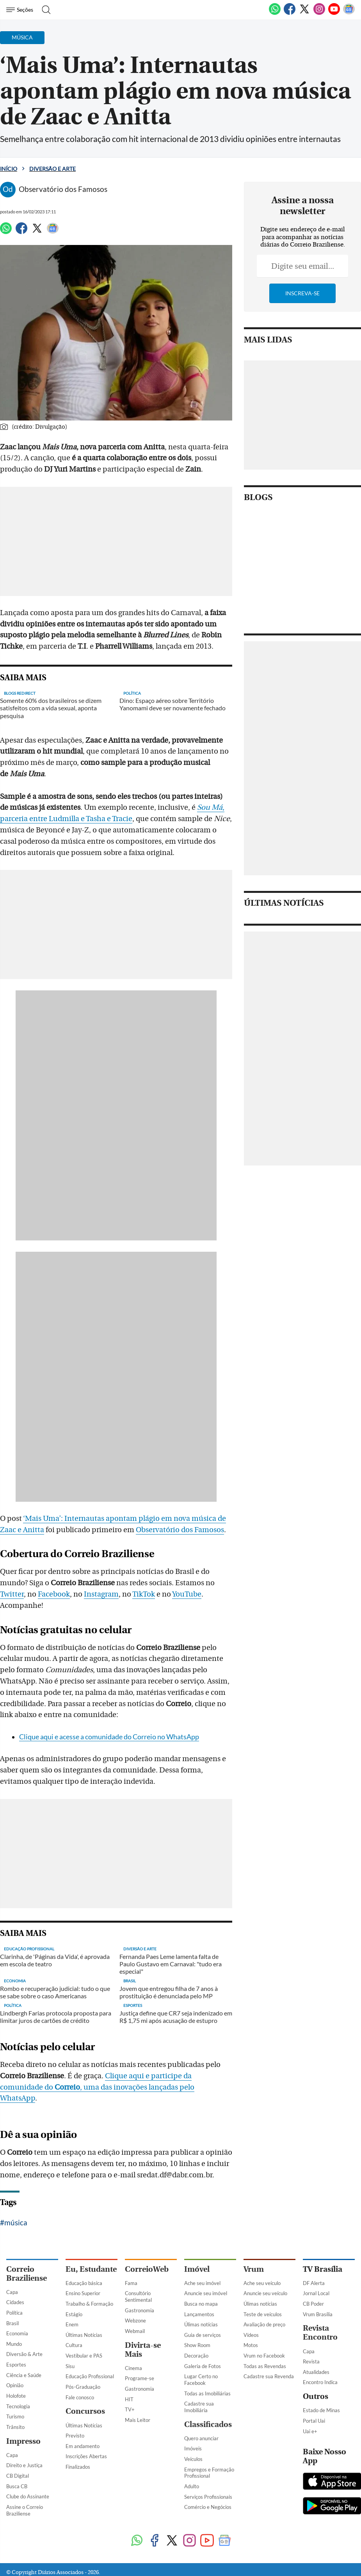 The image size is (361, 2576). What do you see at coordinates (196, 2355) in the screenshot?
I see `Decoração` at bounding box center [196, 2355].